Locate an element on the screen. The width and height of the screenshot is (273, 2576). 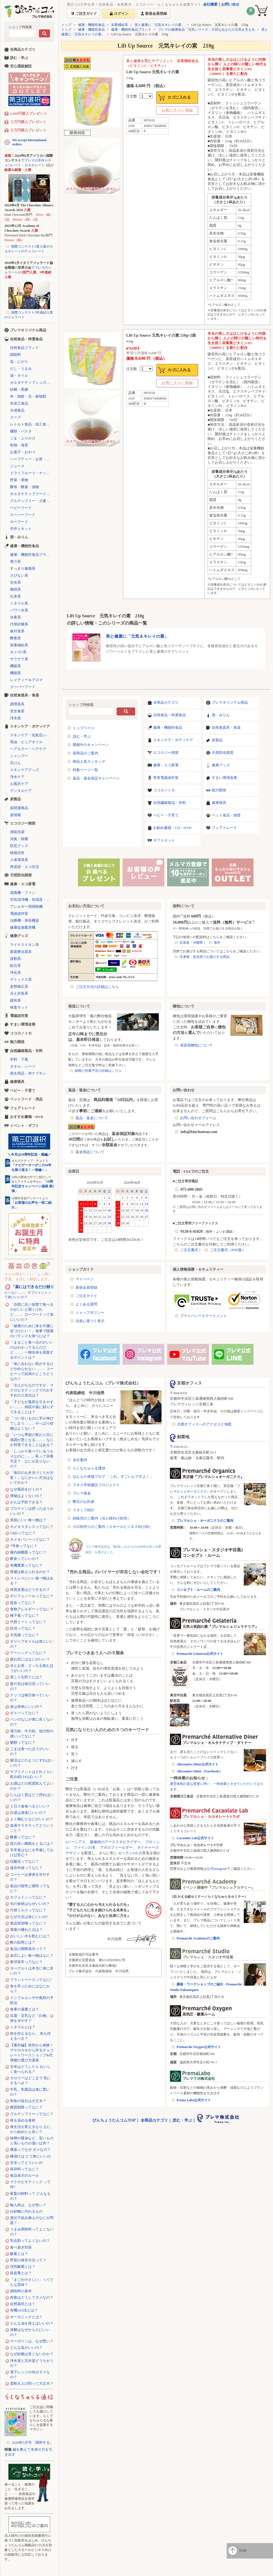
プレマ基金 is located at coordinates (82, 1493).